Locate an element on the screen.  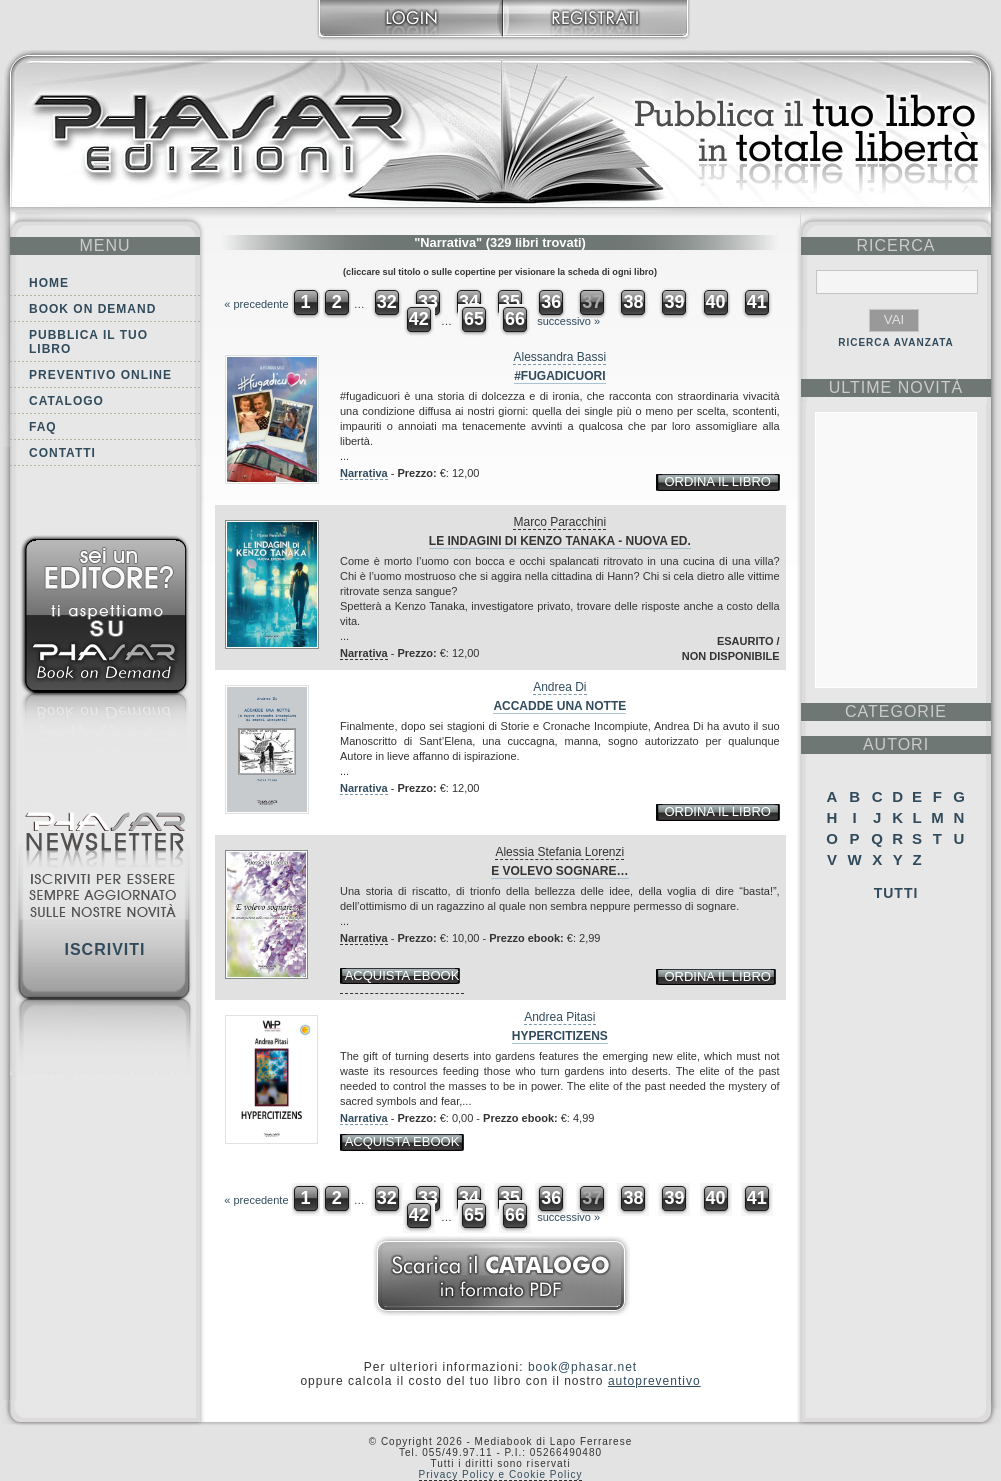
Book on demand is located at coordinates (92, 309).